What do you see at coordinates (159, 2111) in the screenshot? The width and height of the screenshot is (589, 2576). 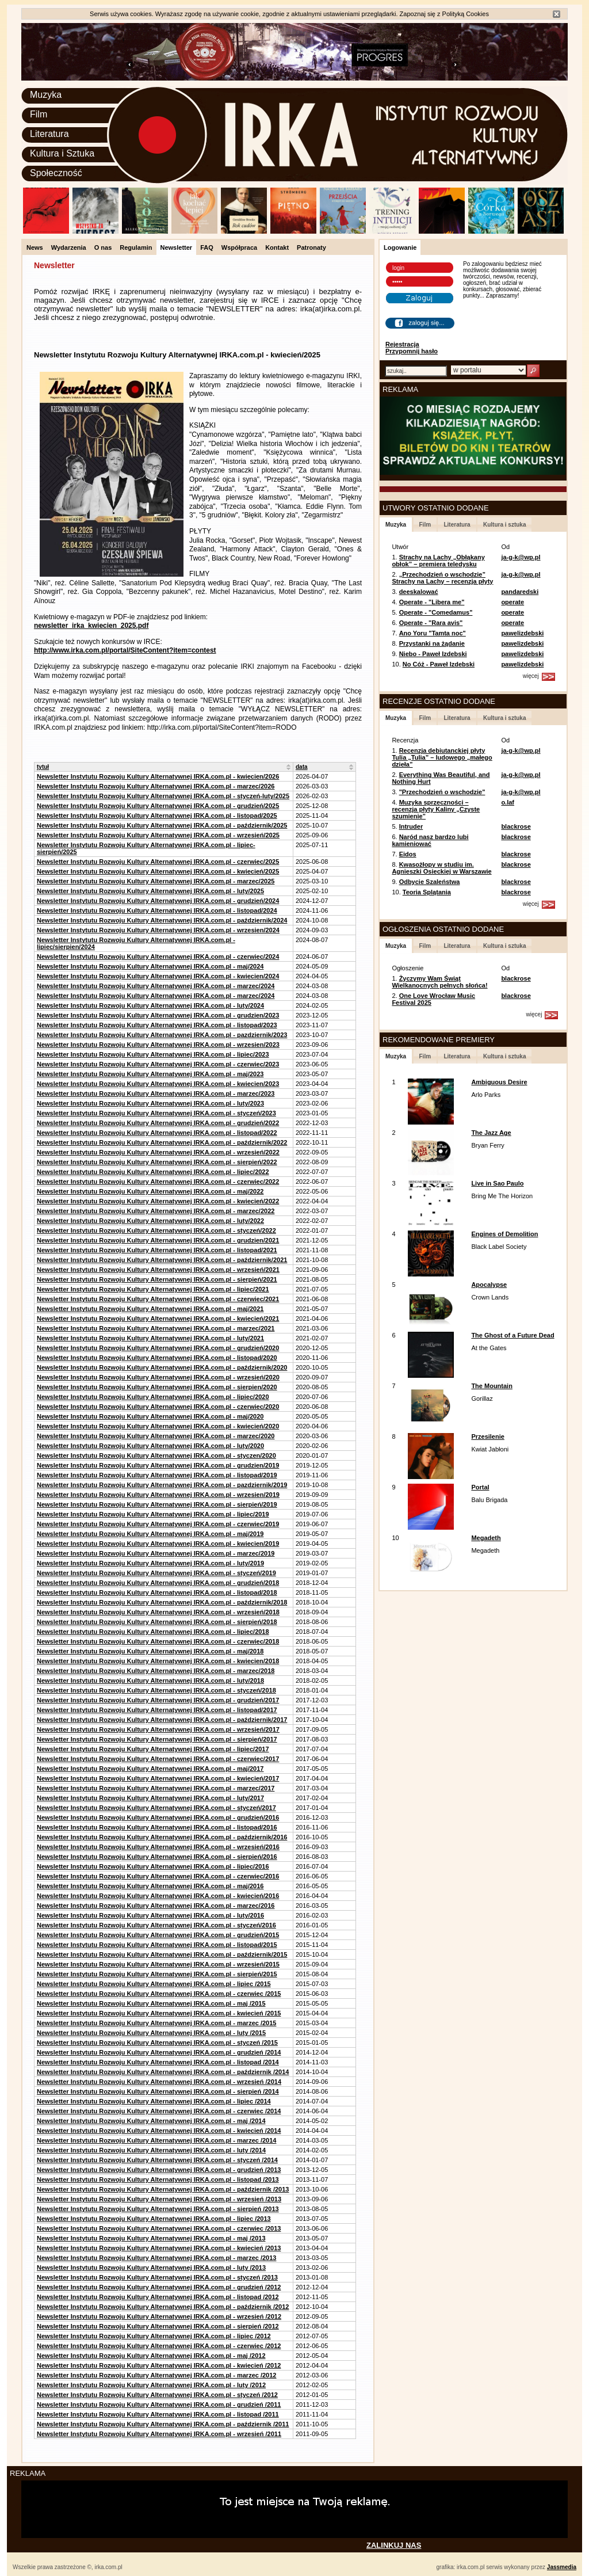 I see `Newsletter Instytutu Rozwoju Kultury Alternatywnej IRKA.com.pl - czerwiec /2014` at bounding box center [159, 2111].